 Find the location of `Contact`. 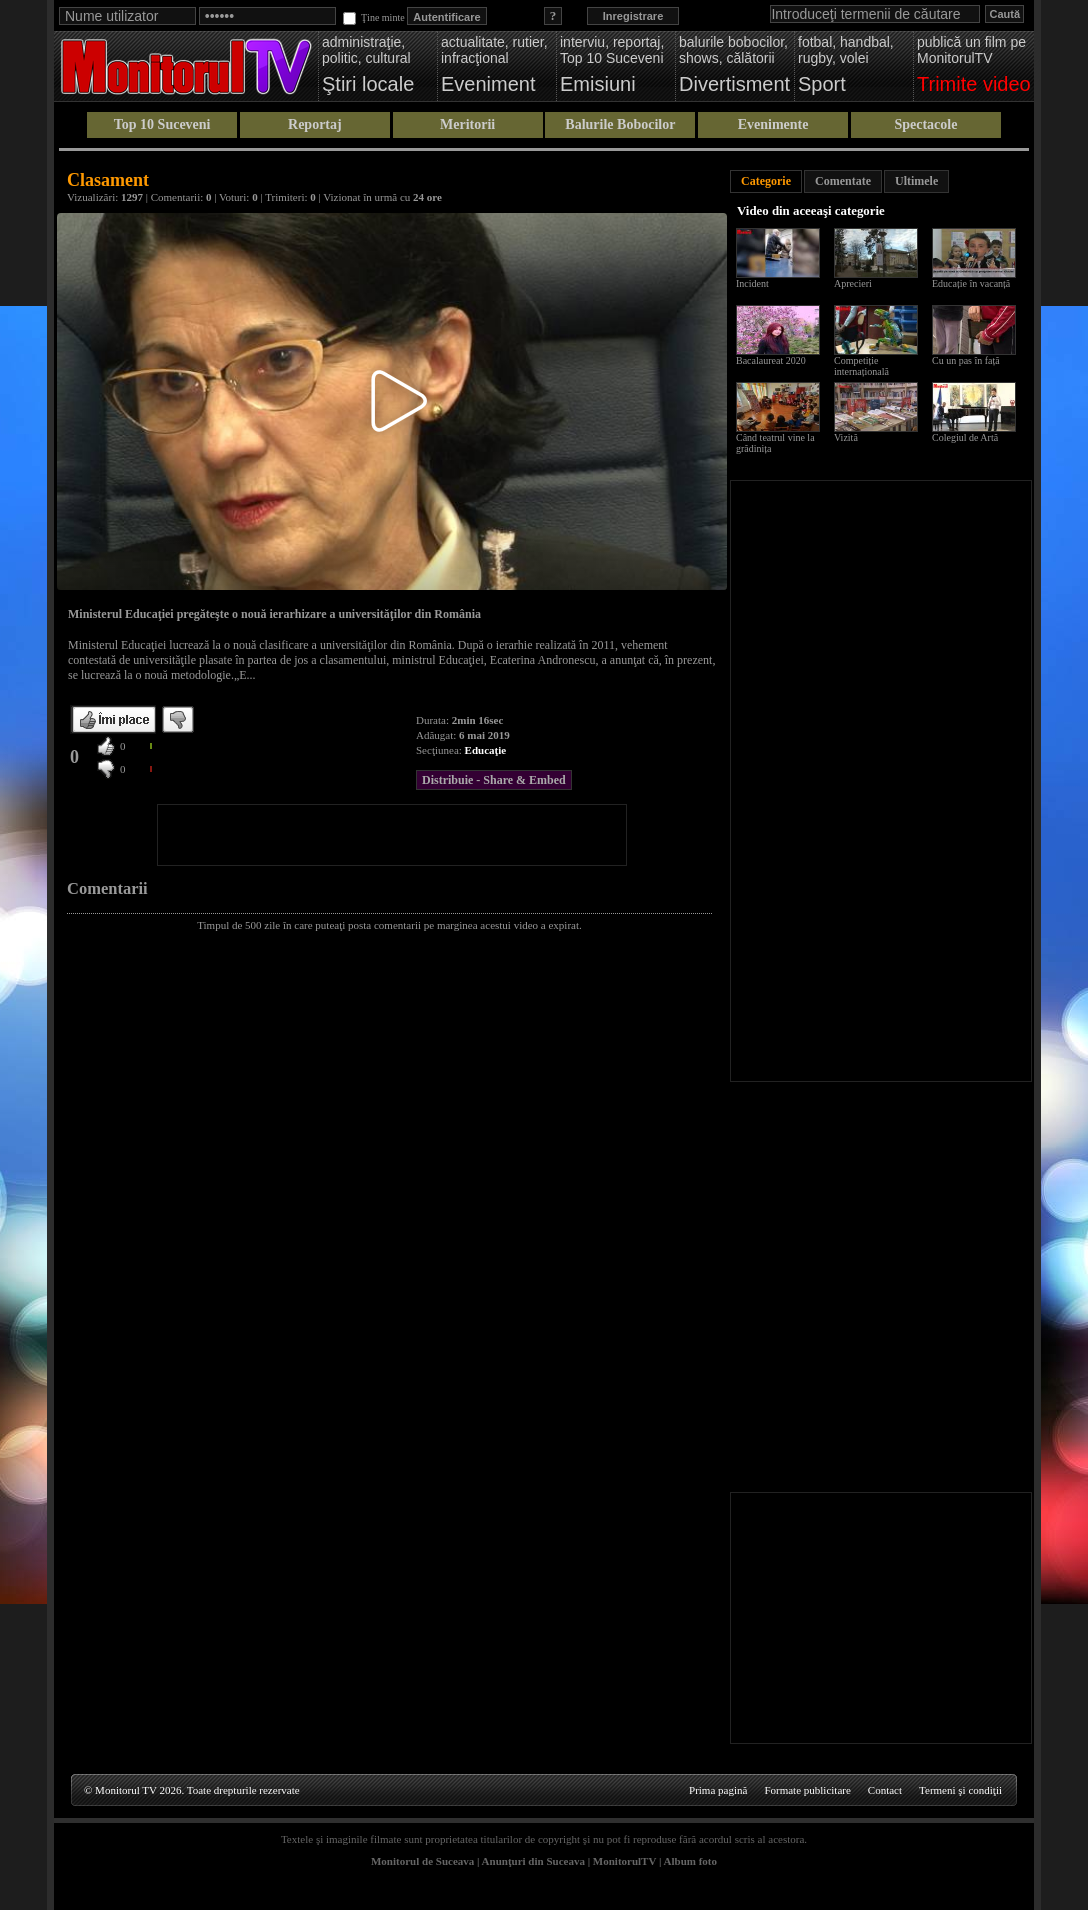

Contact is located at coordinates (885, 1790).